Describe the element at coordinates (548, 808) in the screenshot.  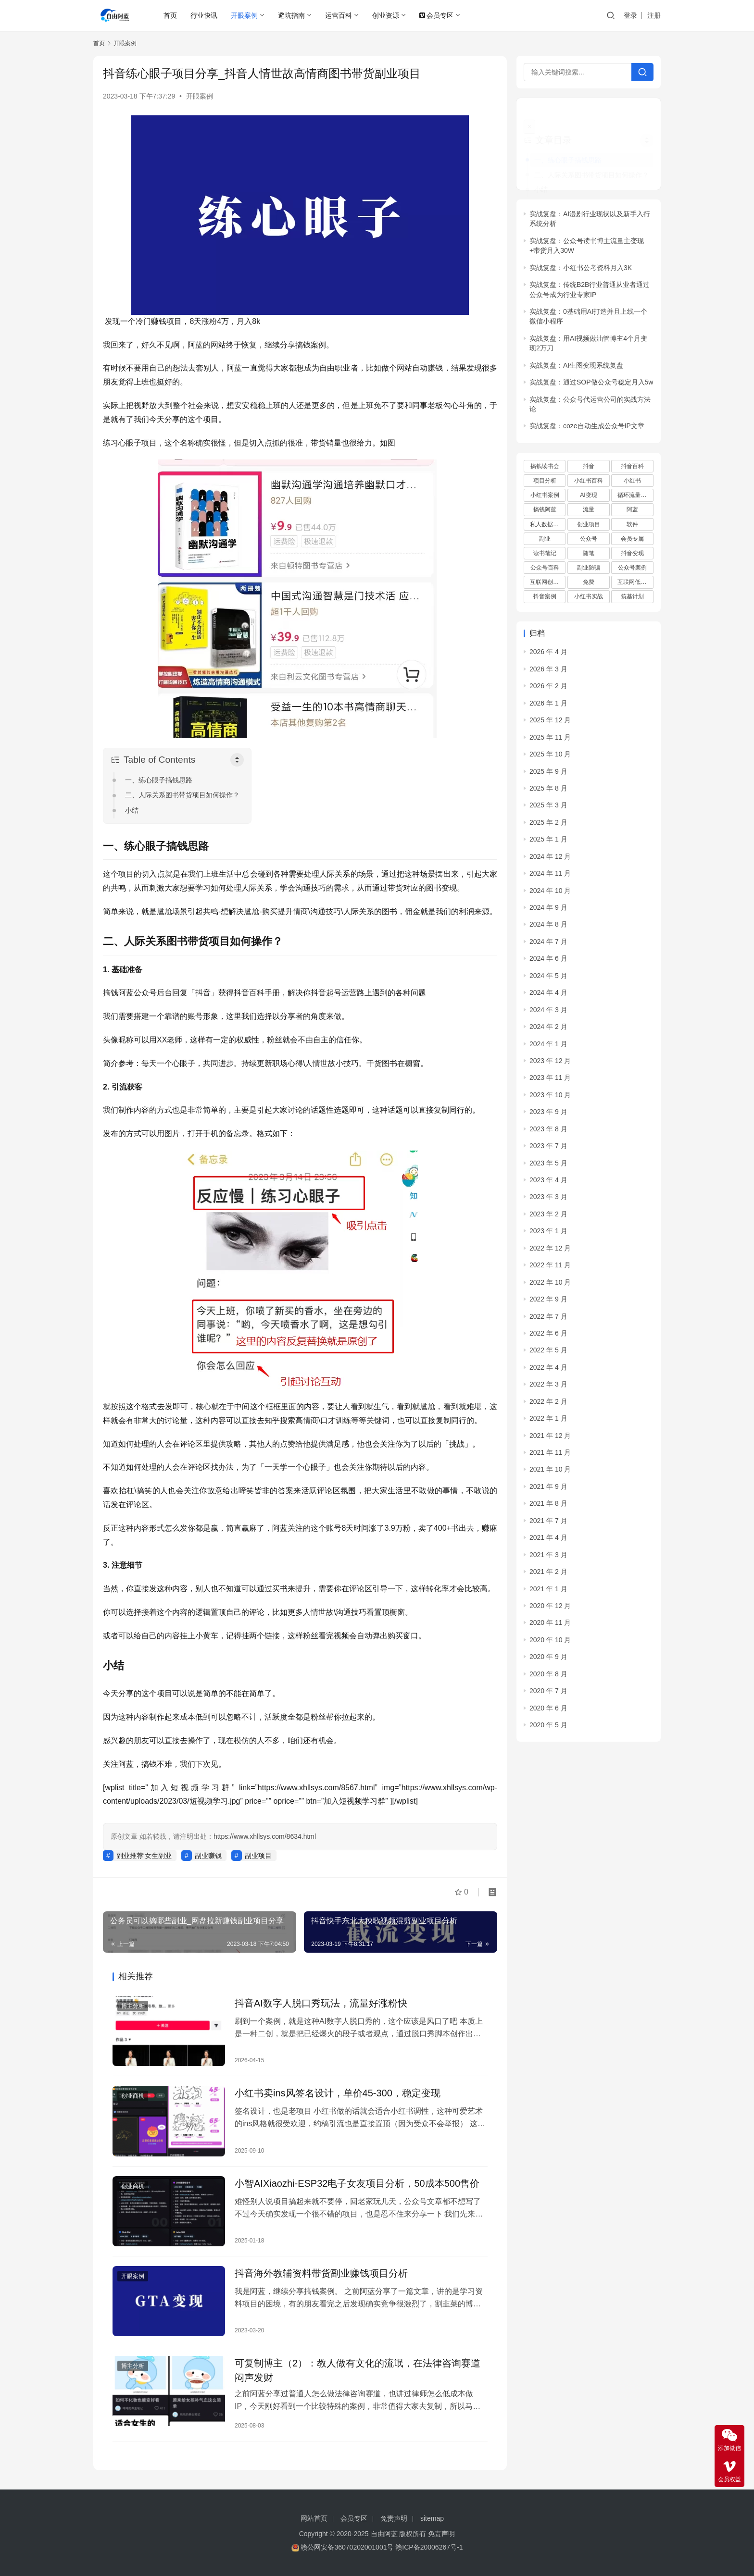
I see `2025 年 2 月` at that location.